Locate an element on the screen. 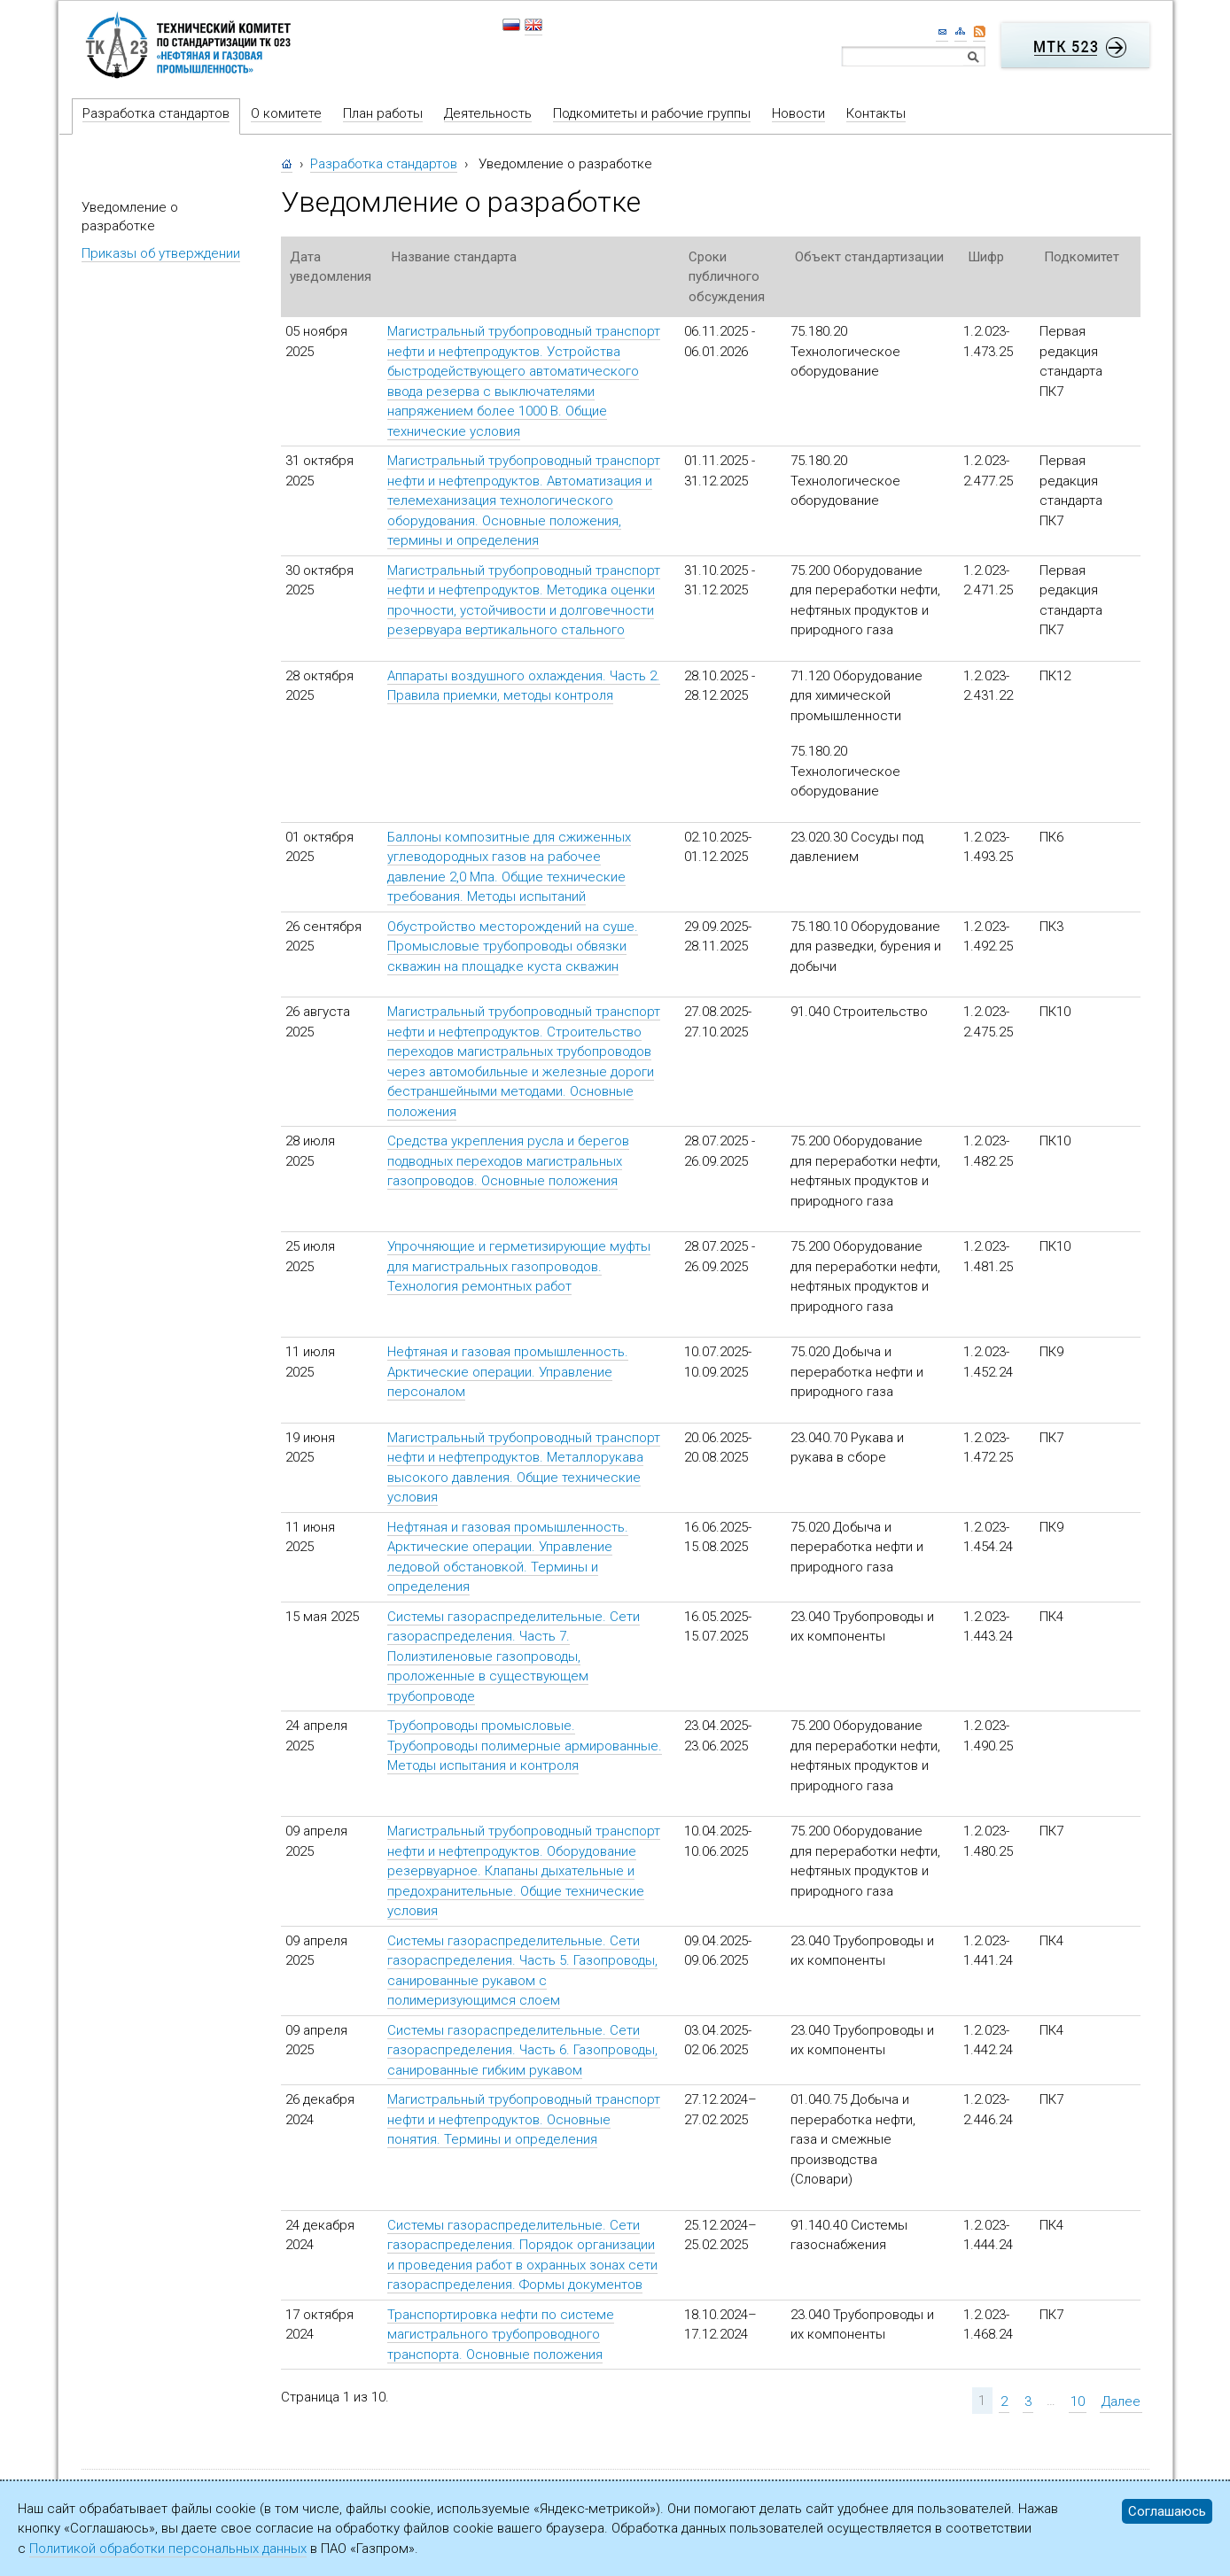 The image size is (1230, 2576). Политикой обработки персональных данных is located at coordinates (168, 2549).